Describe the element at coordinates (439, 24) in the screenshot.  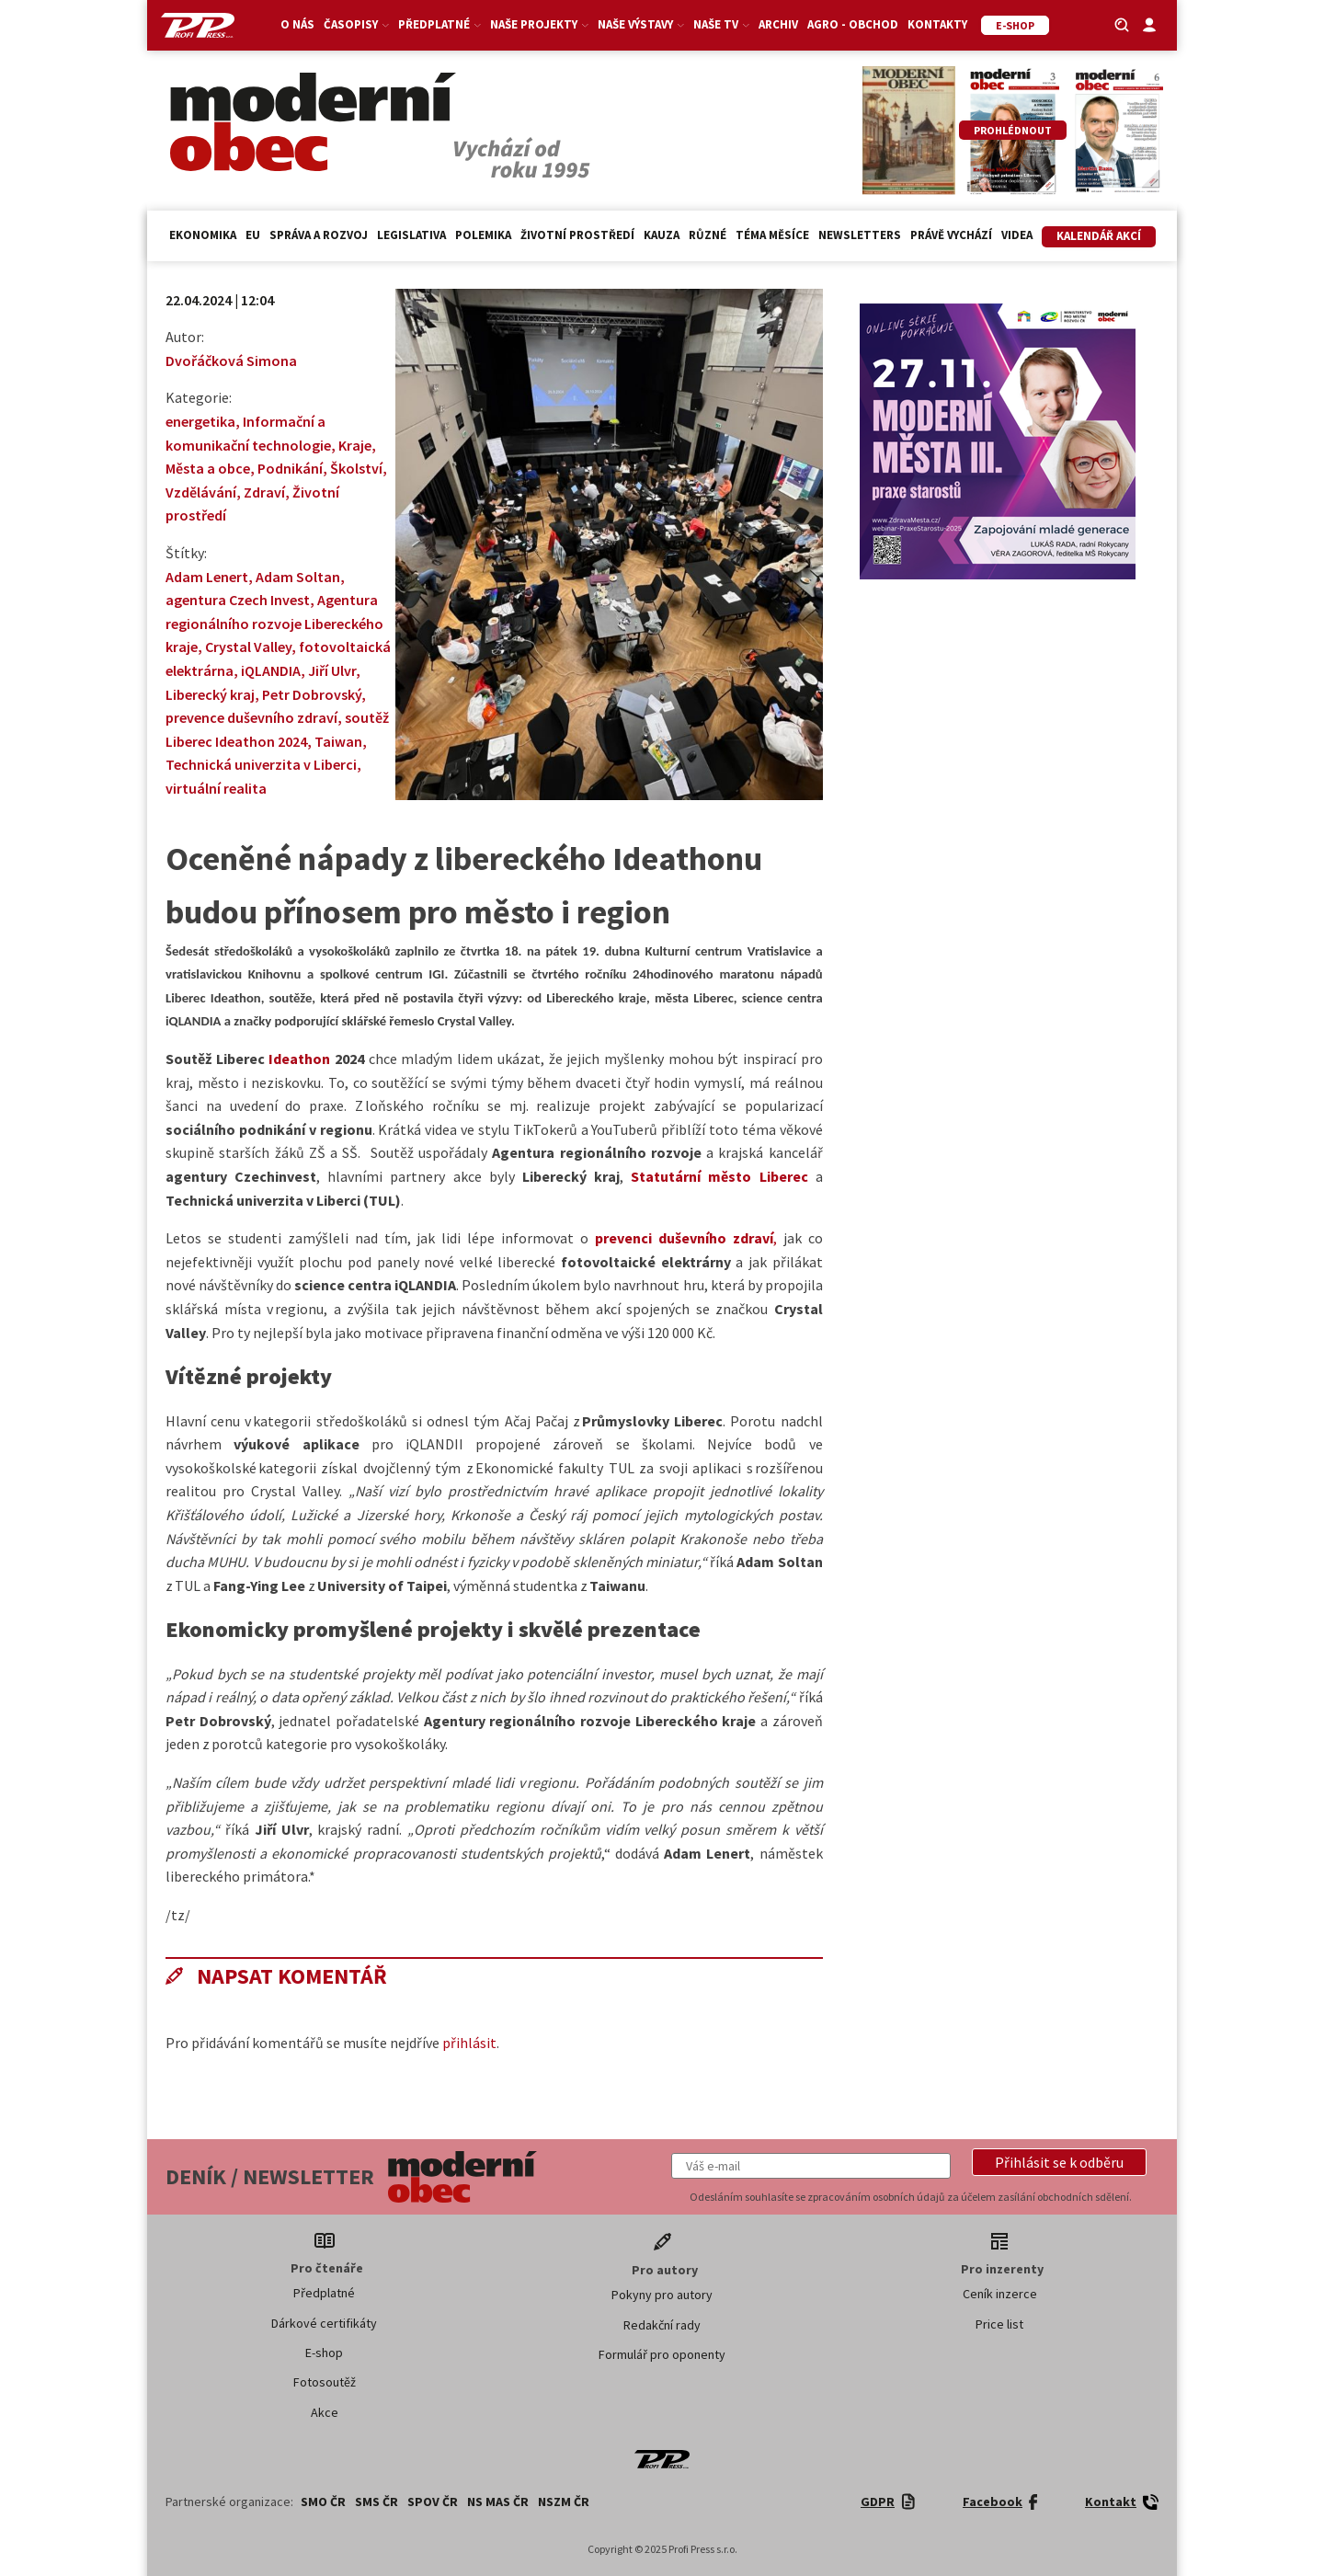
I see `Předplatné` at that location.